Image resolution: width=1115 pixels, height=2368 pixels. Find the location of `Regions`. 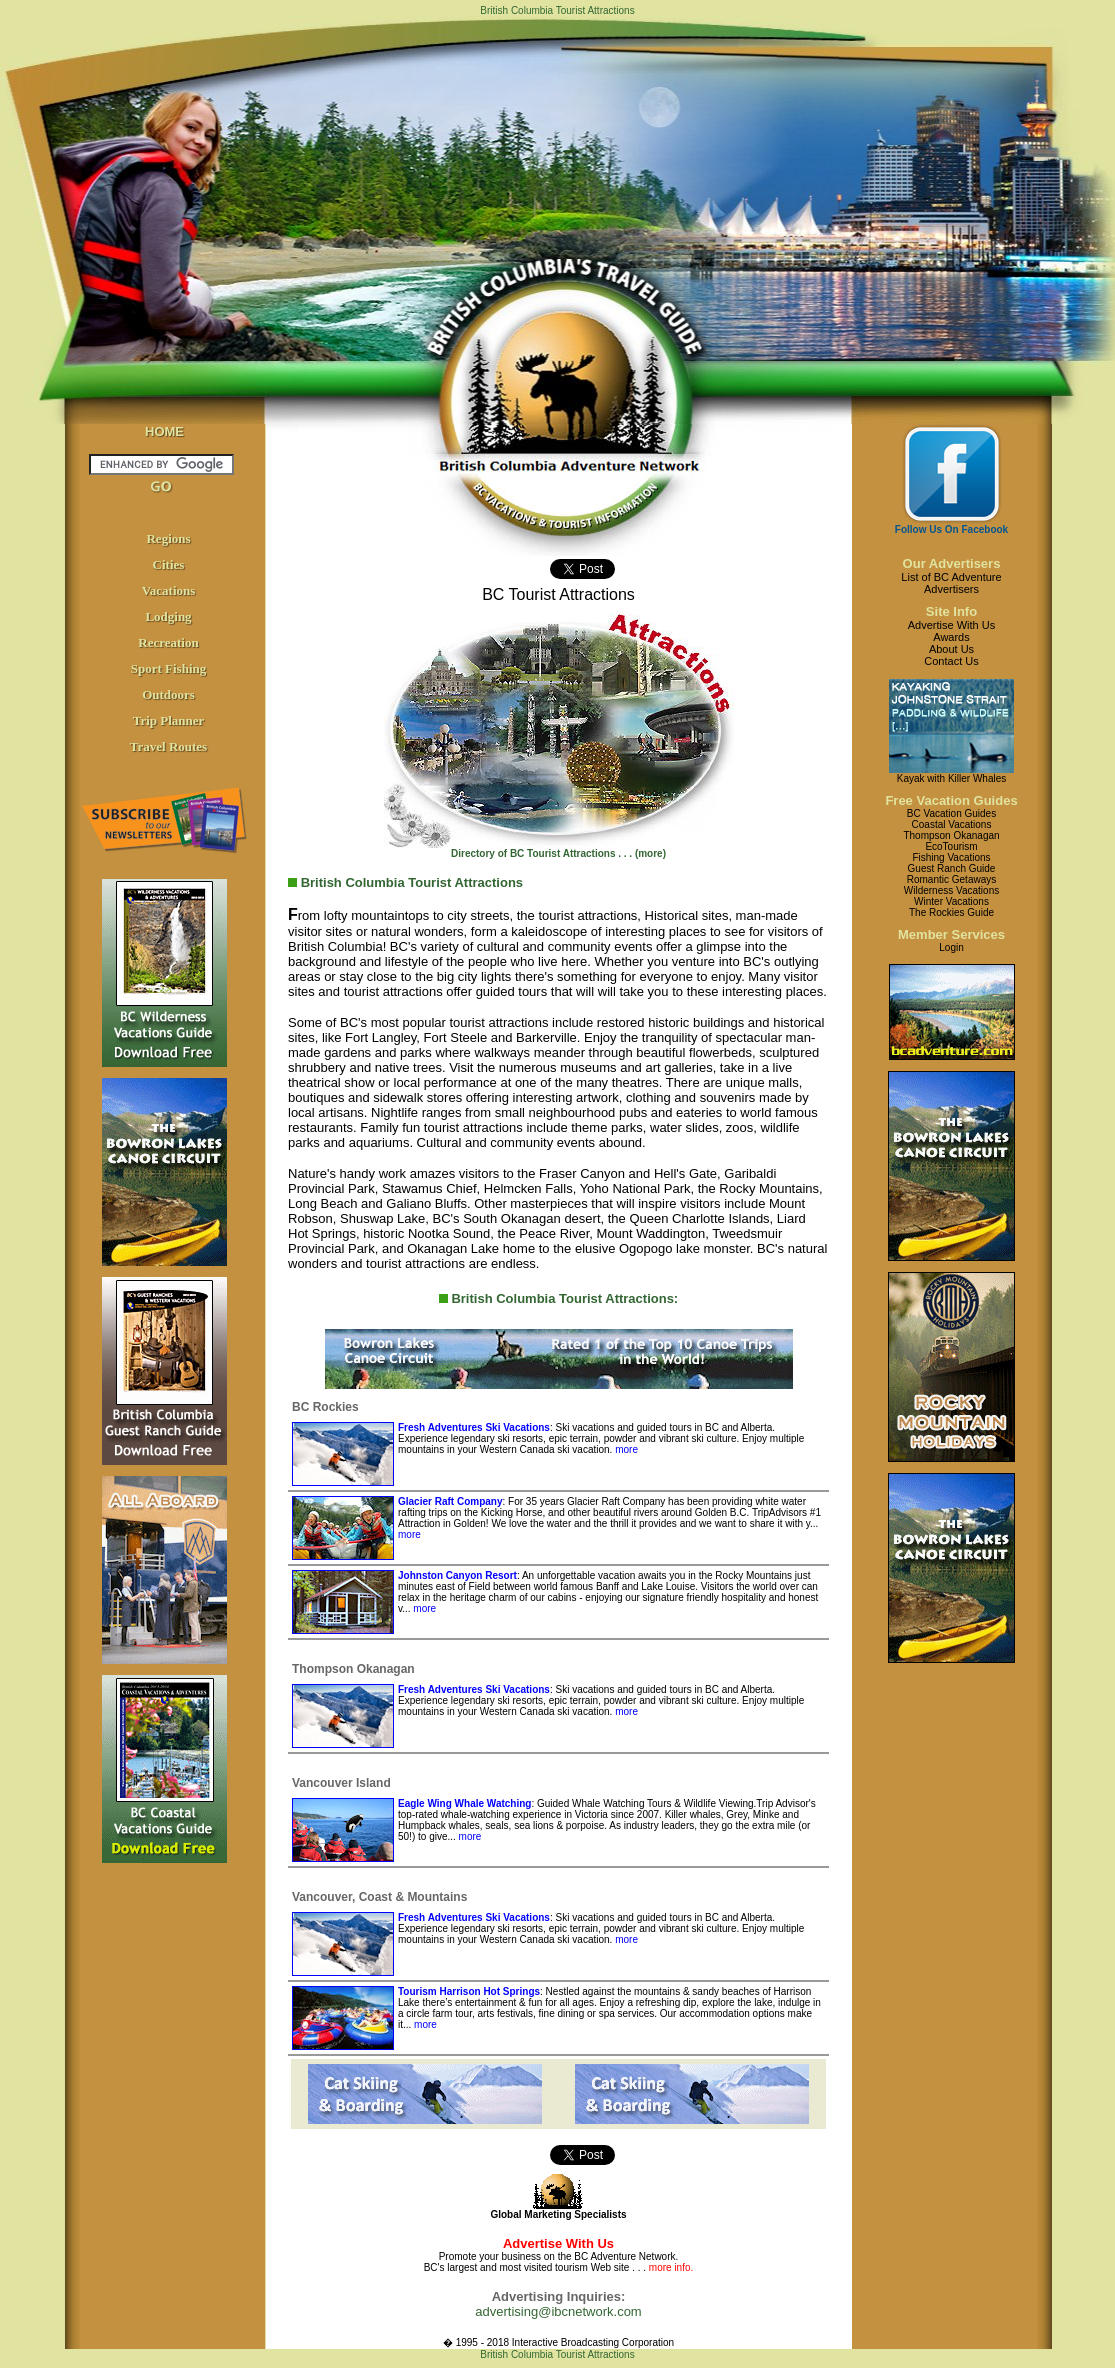

Regions is located at coordinates (168, 538).